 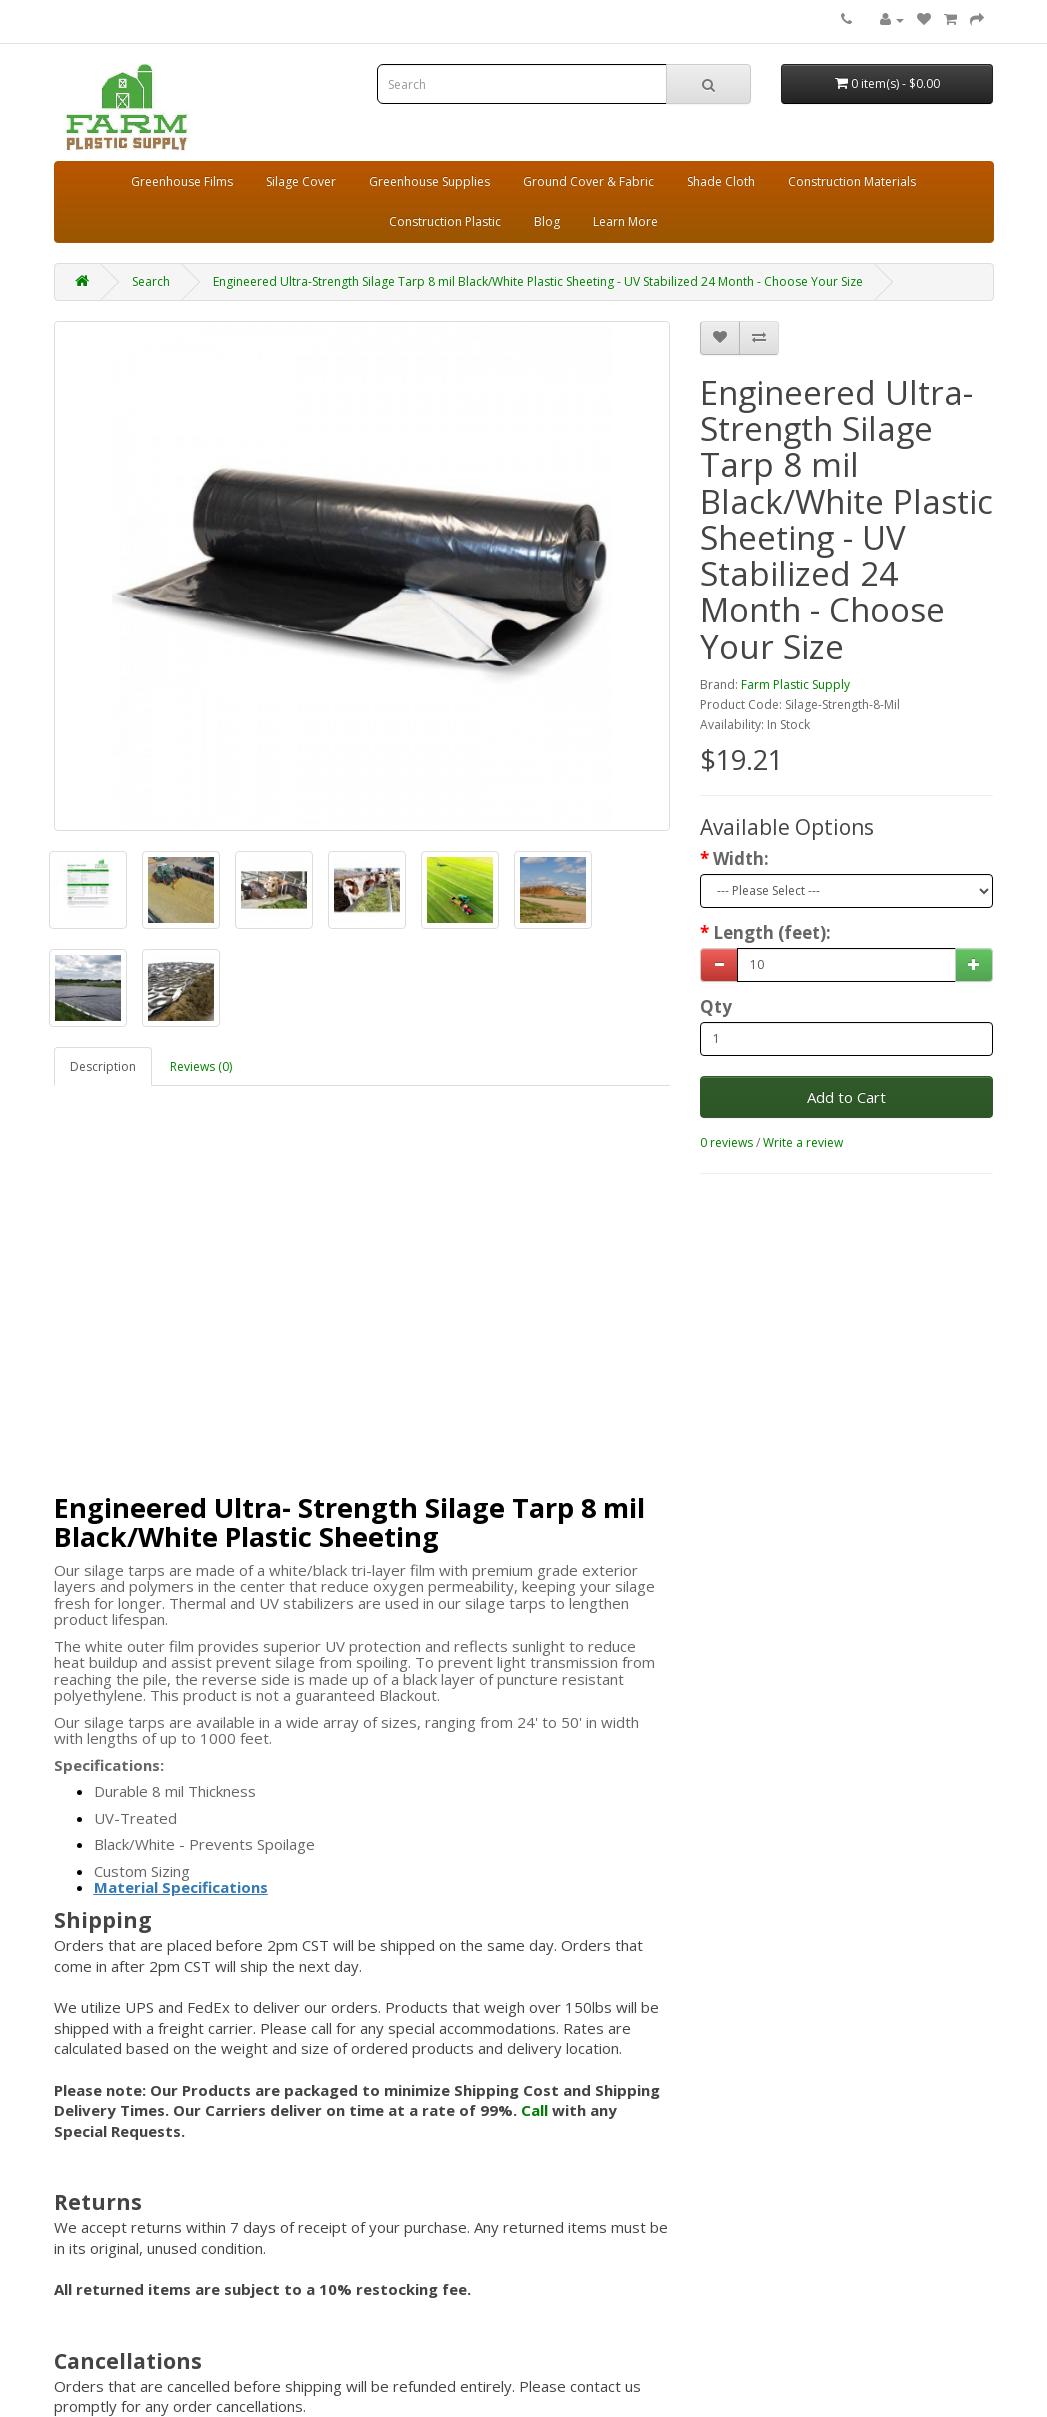 What do you see at coordinates (741, 859) in the screenshot?
I see `Width:` at bounding box center [741, 859].